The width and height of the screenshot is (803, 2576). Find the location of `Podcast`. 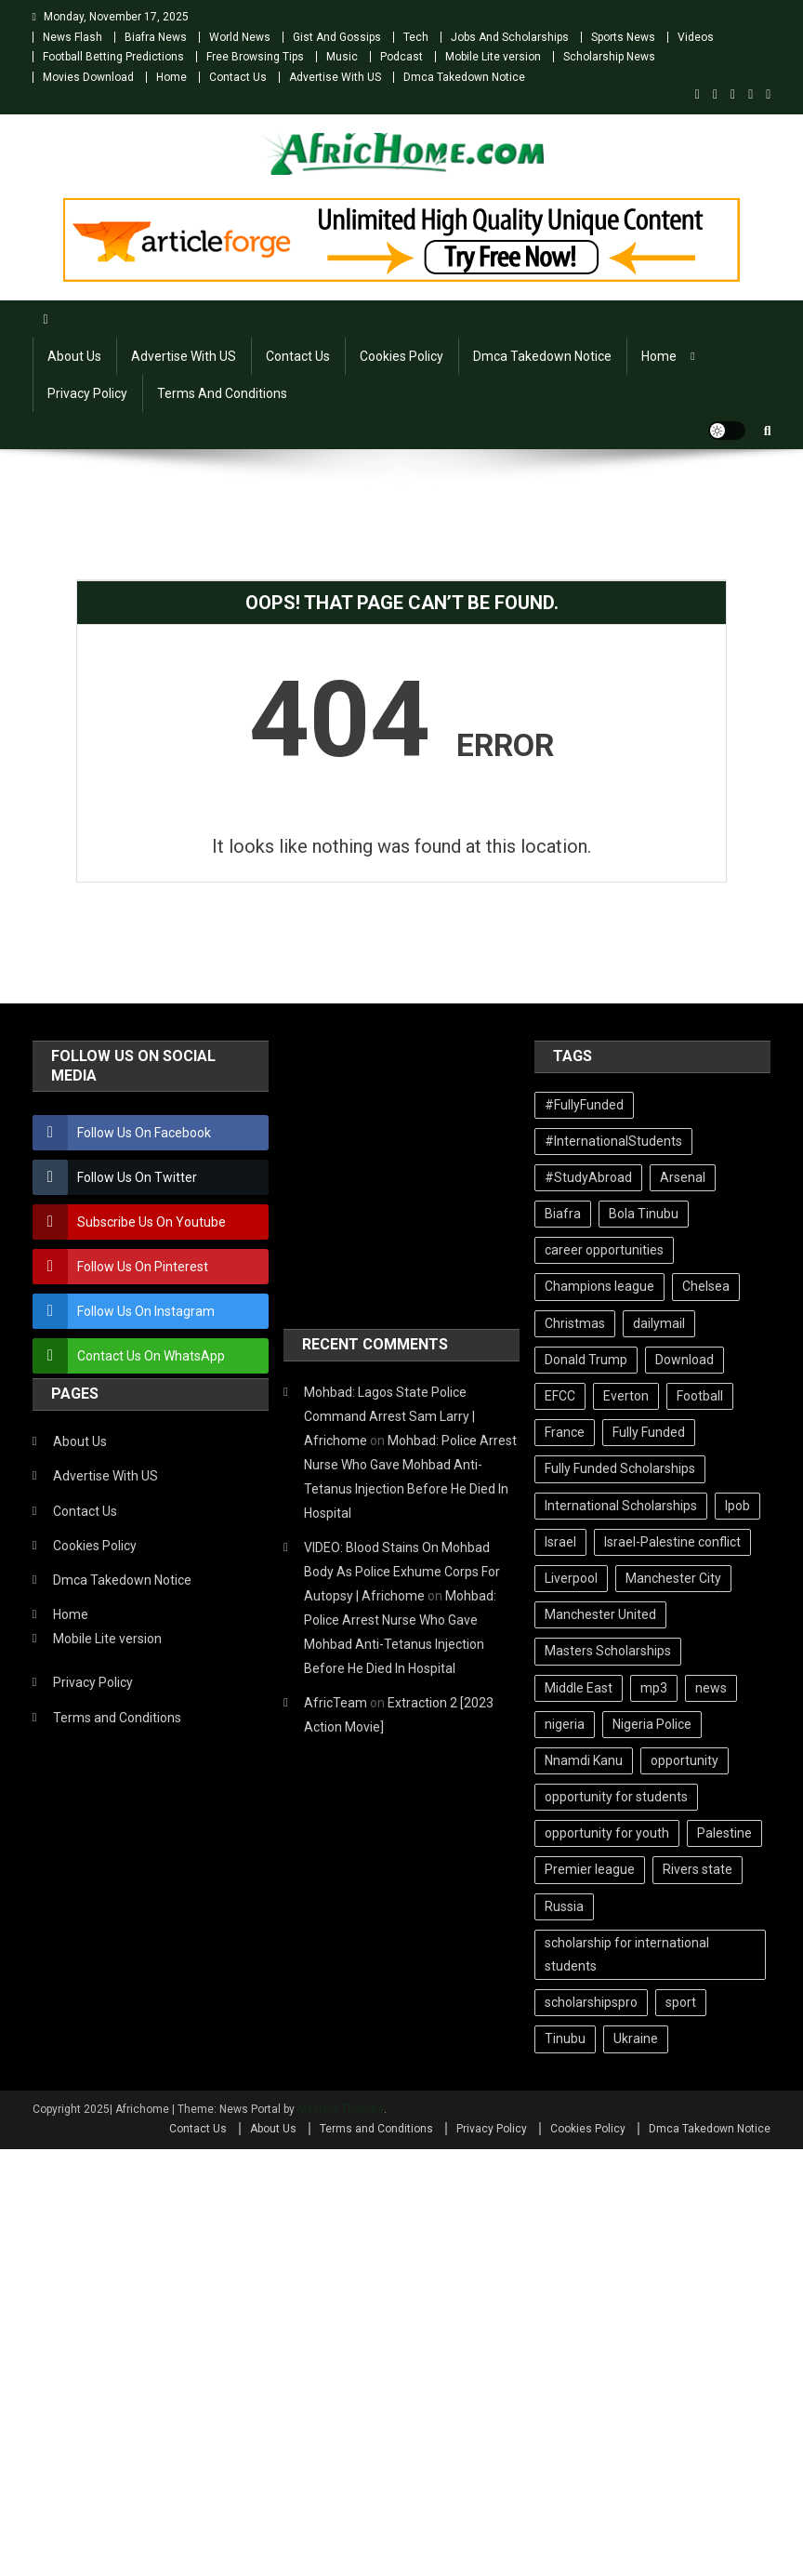

Podcast is located at coordinates (401, 56).